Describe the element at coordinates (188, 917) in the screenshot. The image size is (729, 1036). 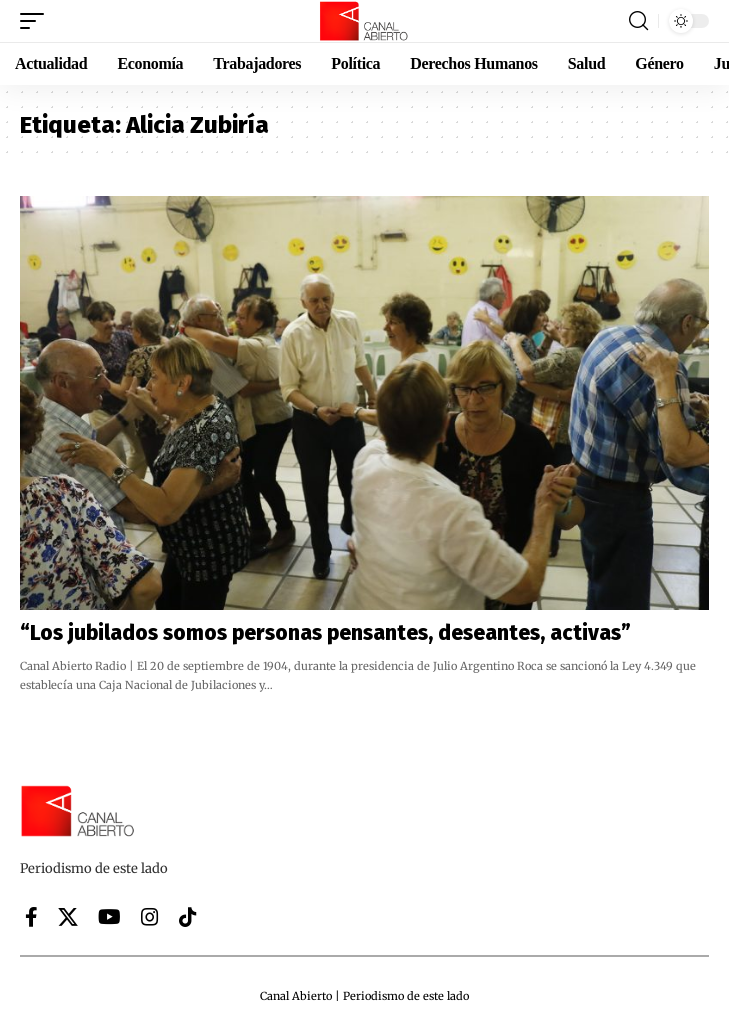
I see `[Tiktok]` at that location.